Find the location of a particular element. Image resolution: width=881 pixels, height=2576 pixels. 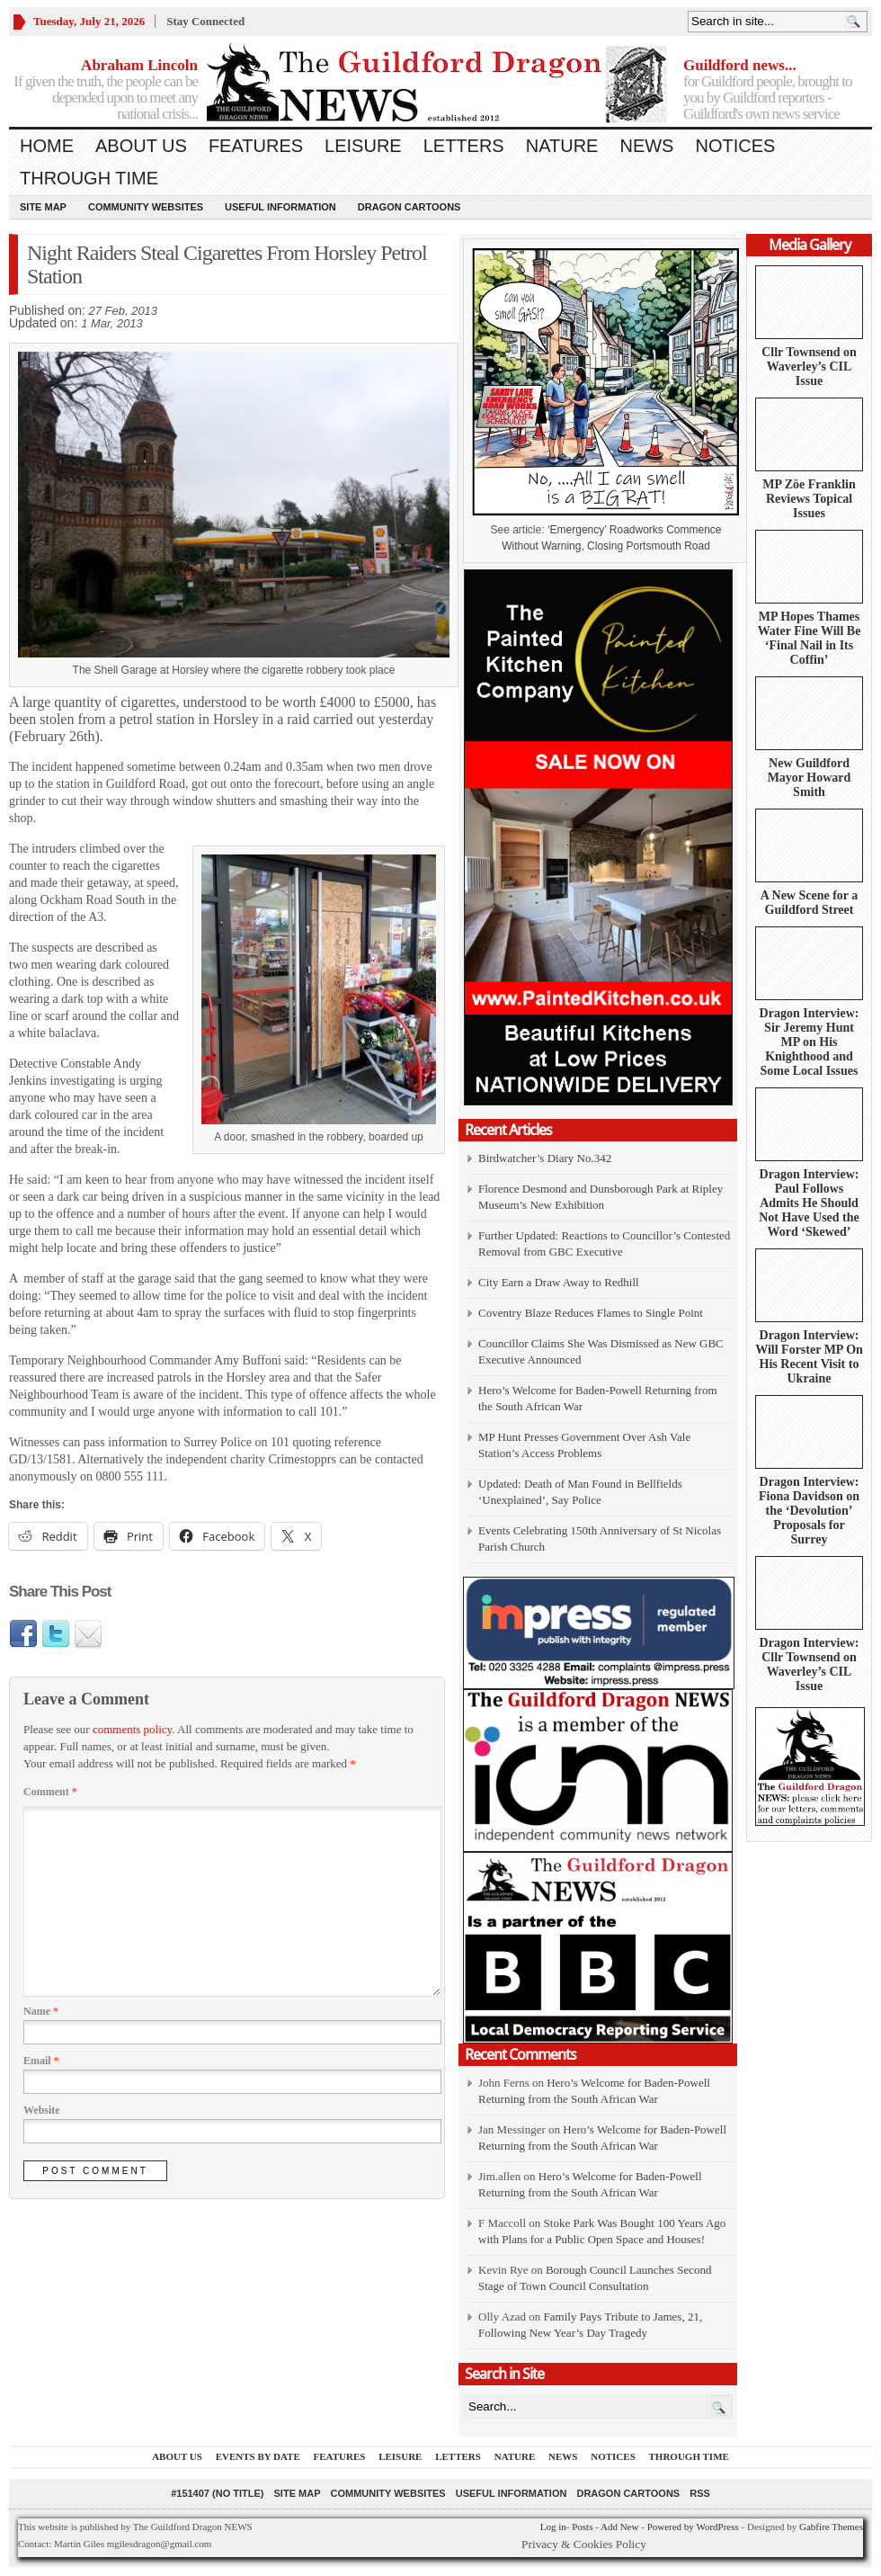

Website is located at coordinates (41, 2110).